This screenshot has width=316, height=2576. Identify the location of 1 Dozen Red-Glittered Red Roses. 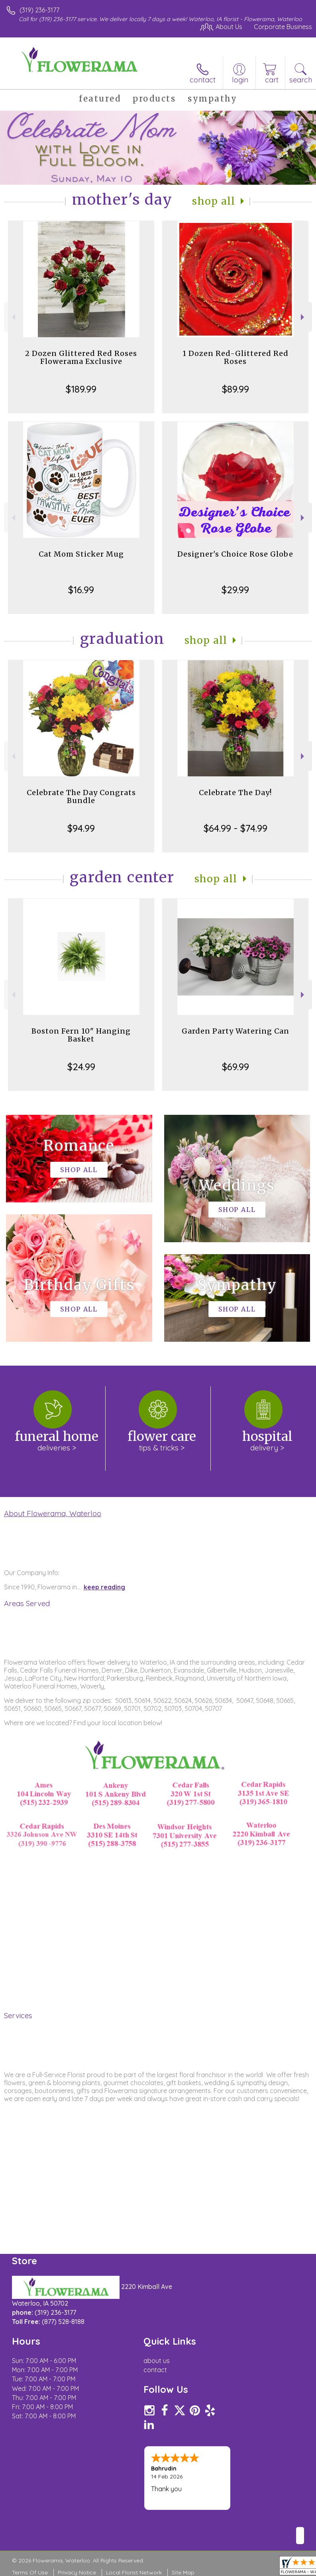
(236, 357).